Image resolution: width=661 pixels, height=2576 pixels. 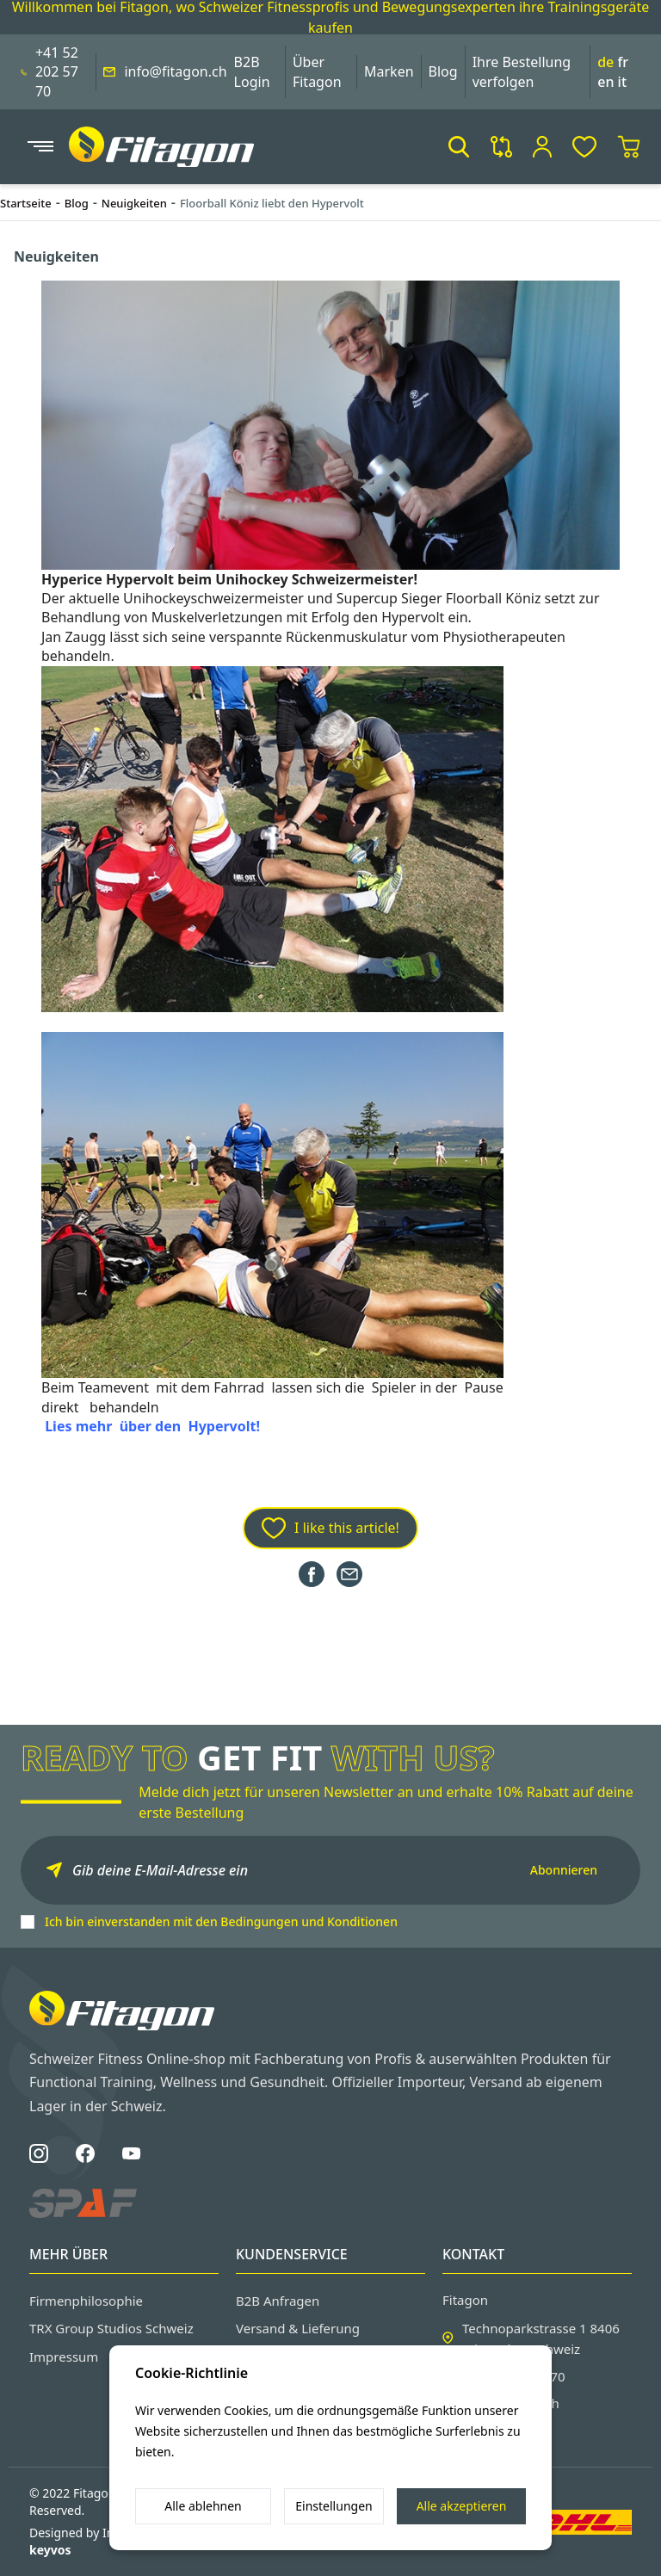 I want to click on Bedingungen und Konditionen, so click(x=309, y=1921).